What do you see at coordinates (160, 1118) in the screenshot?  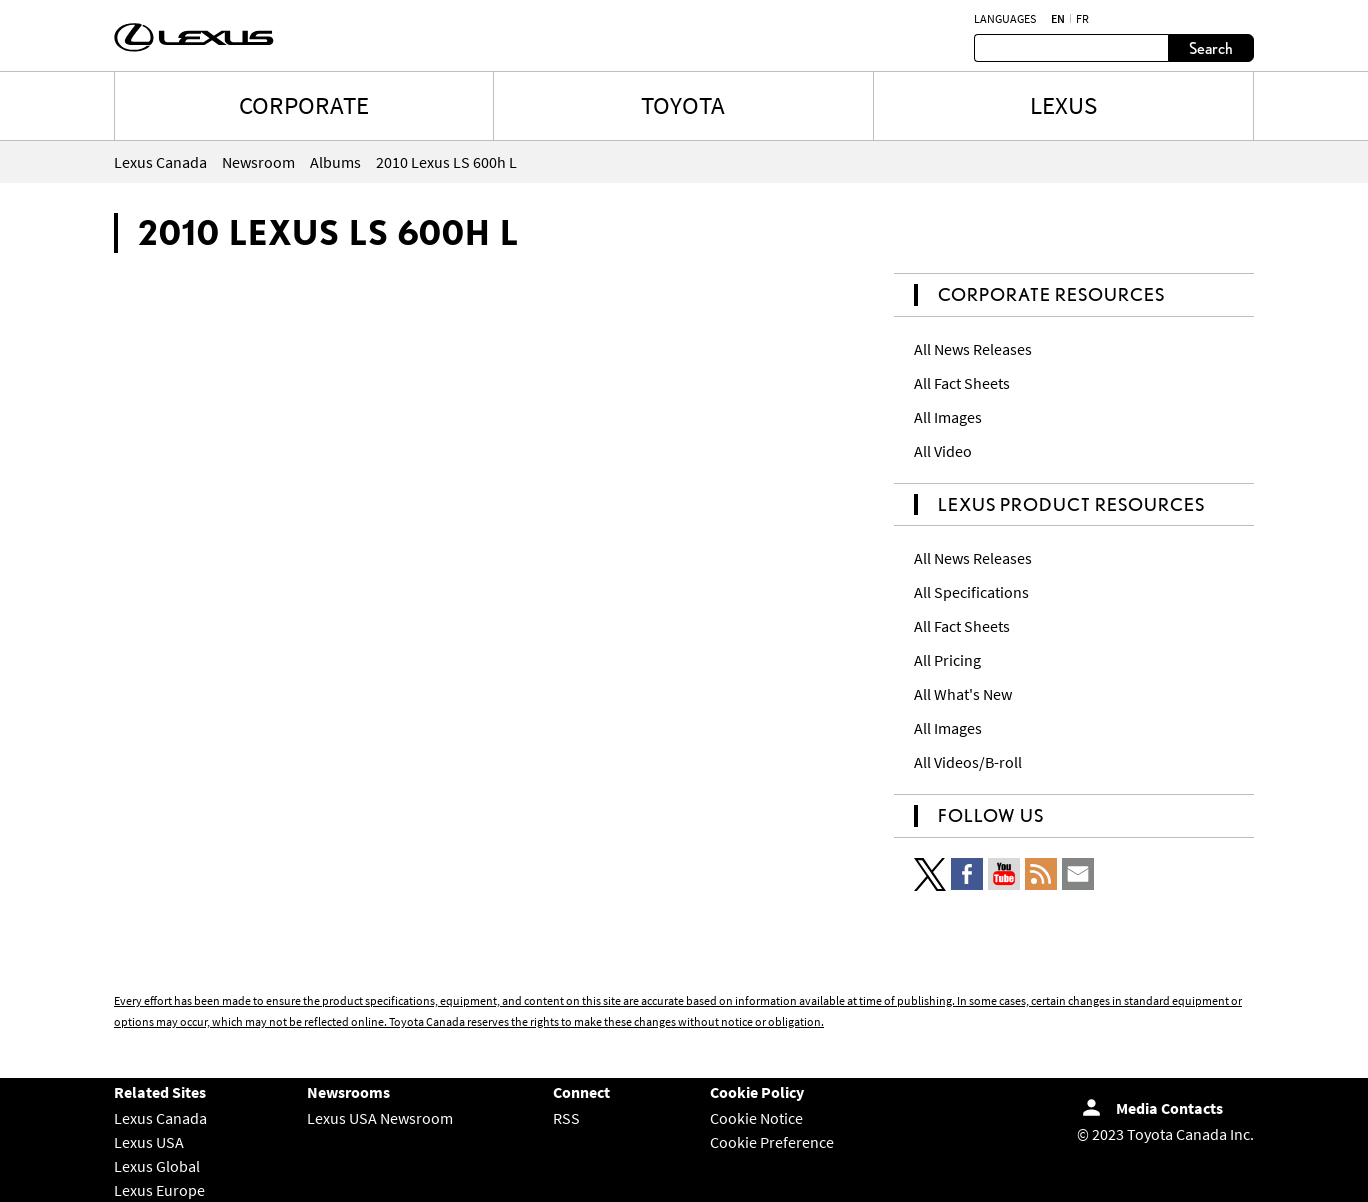 I see `Lexus Canada` at bounding box center [160, 1118].